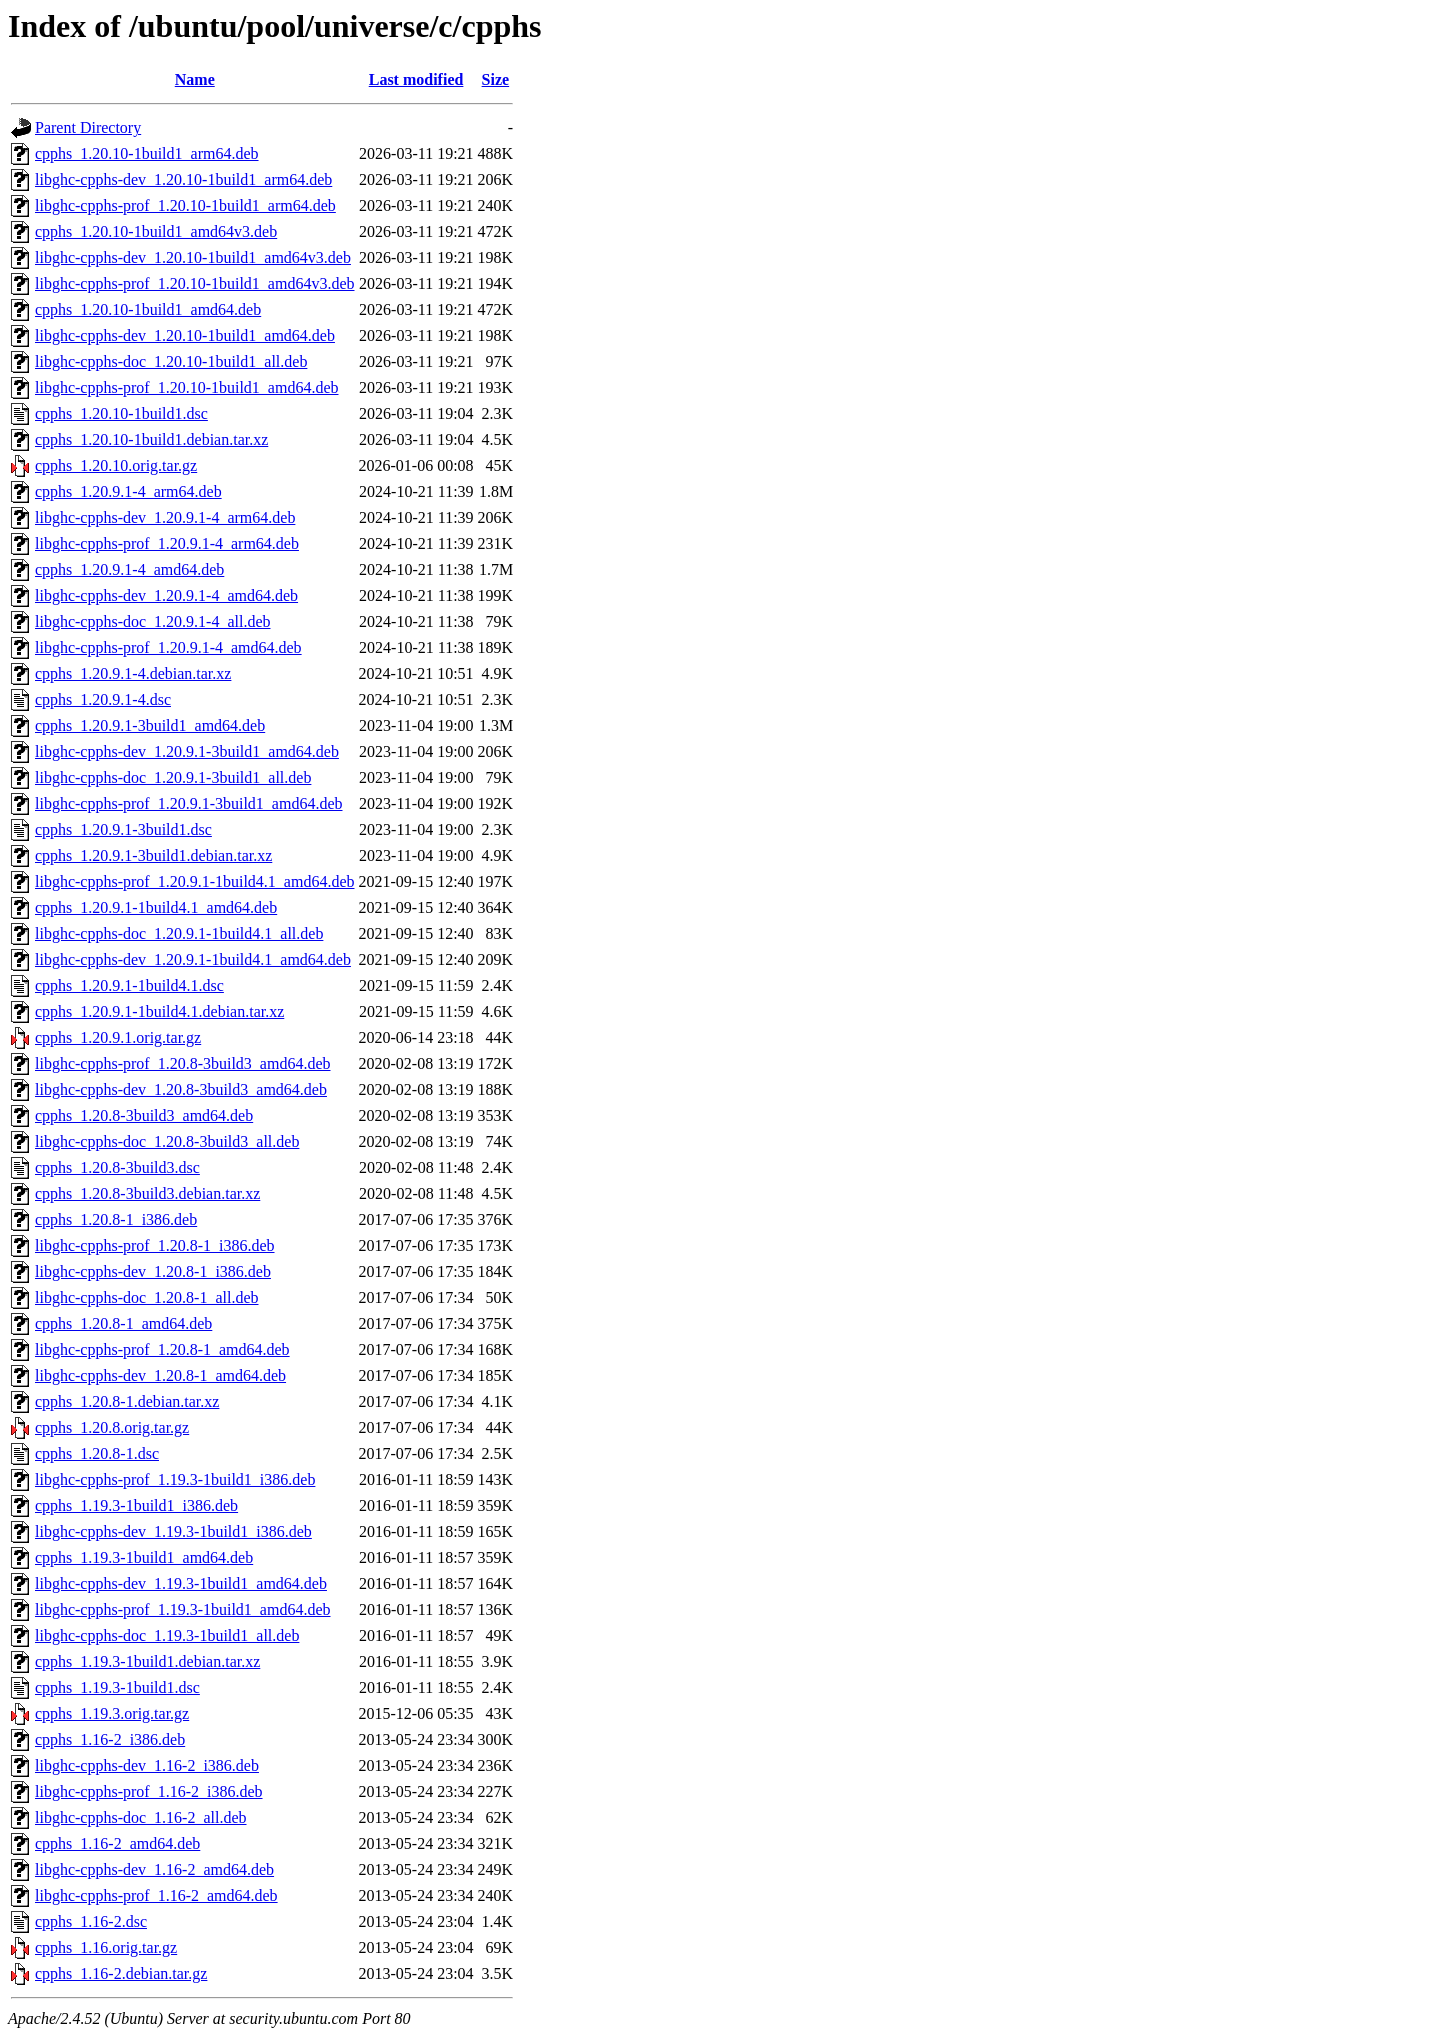 This screenshot has width=1440, height=2036. Describe the element at coordinates (156, 907) in the screenshot. I see `cpphs_1.20.9.1-1build4.1_amd64.deb` at that location.